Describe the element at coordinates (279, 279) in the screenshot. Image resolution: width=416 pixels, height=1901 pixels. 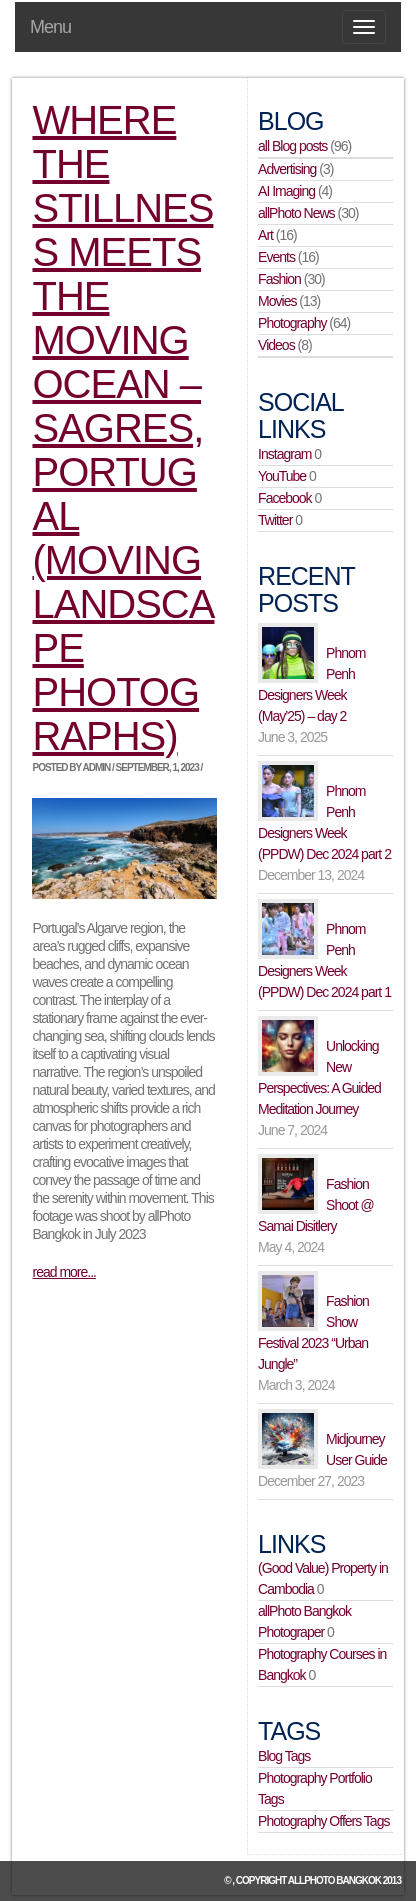
I see `Fashion` at that location.